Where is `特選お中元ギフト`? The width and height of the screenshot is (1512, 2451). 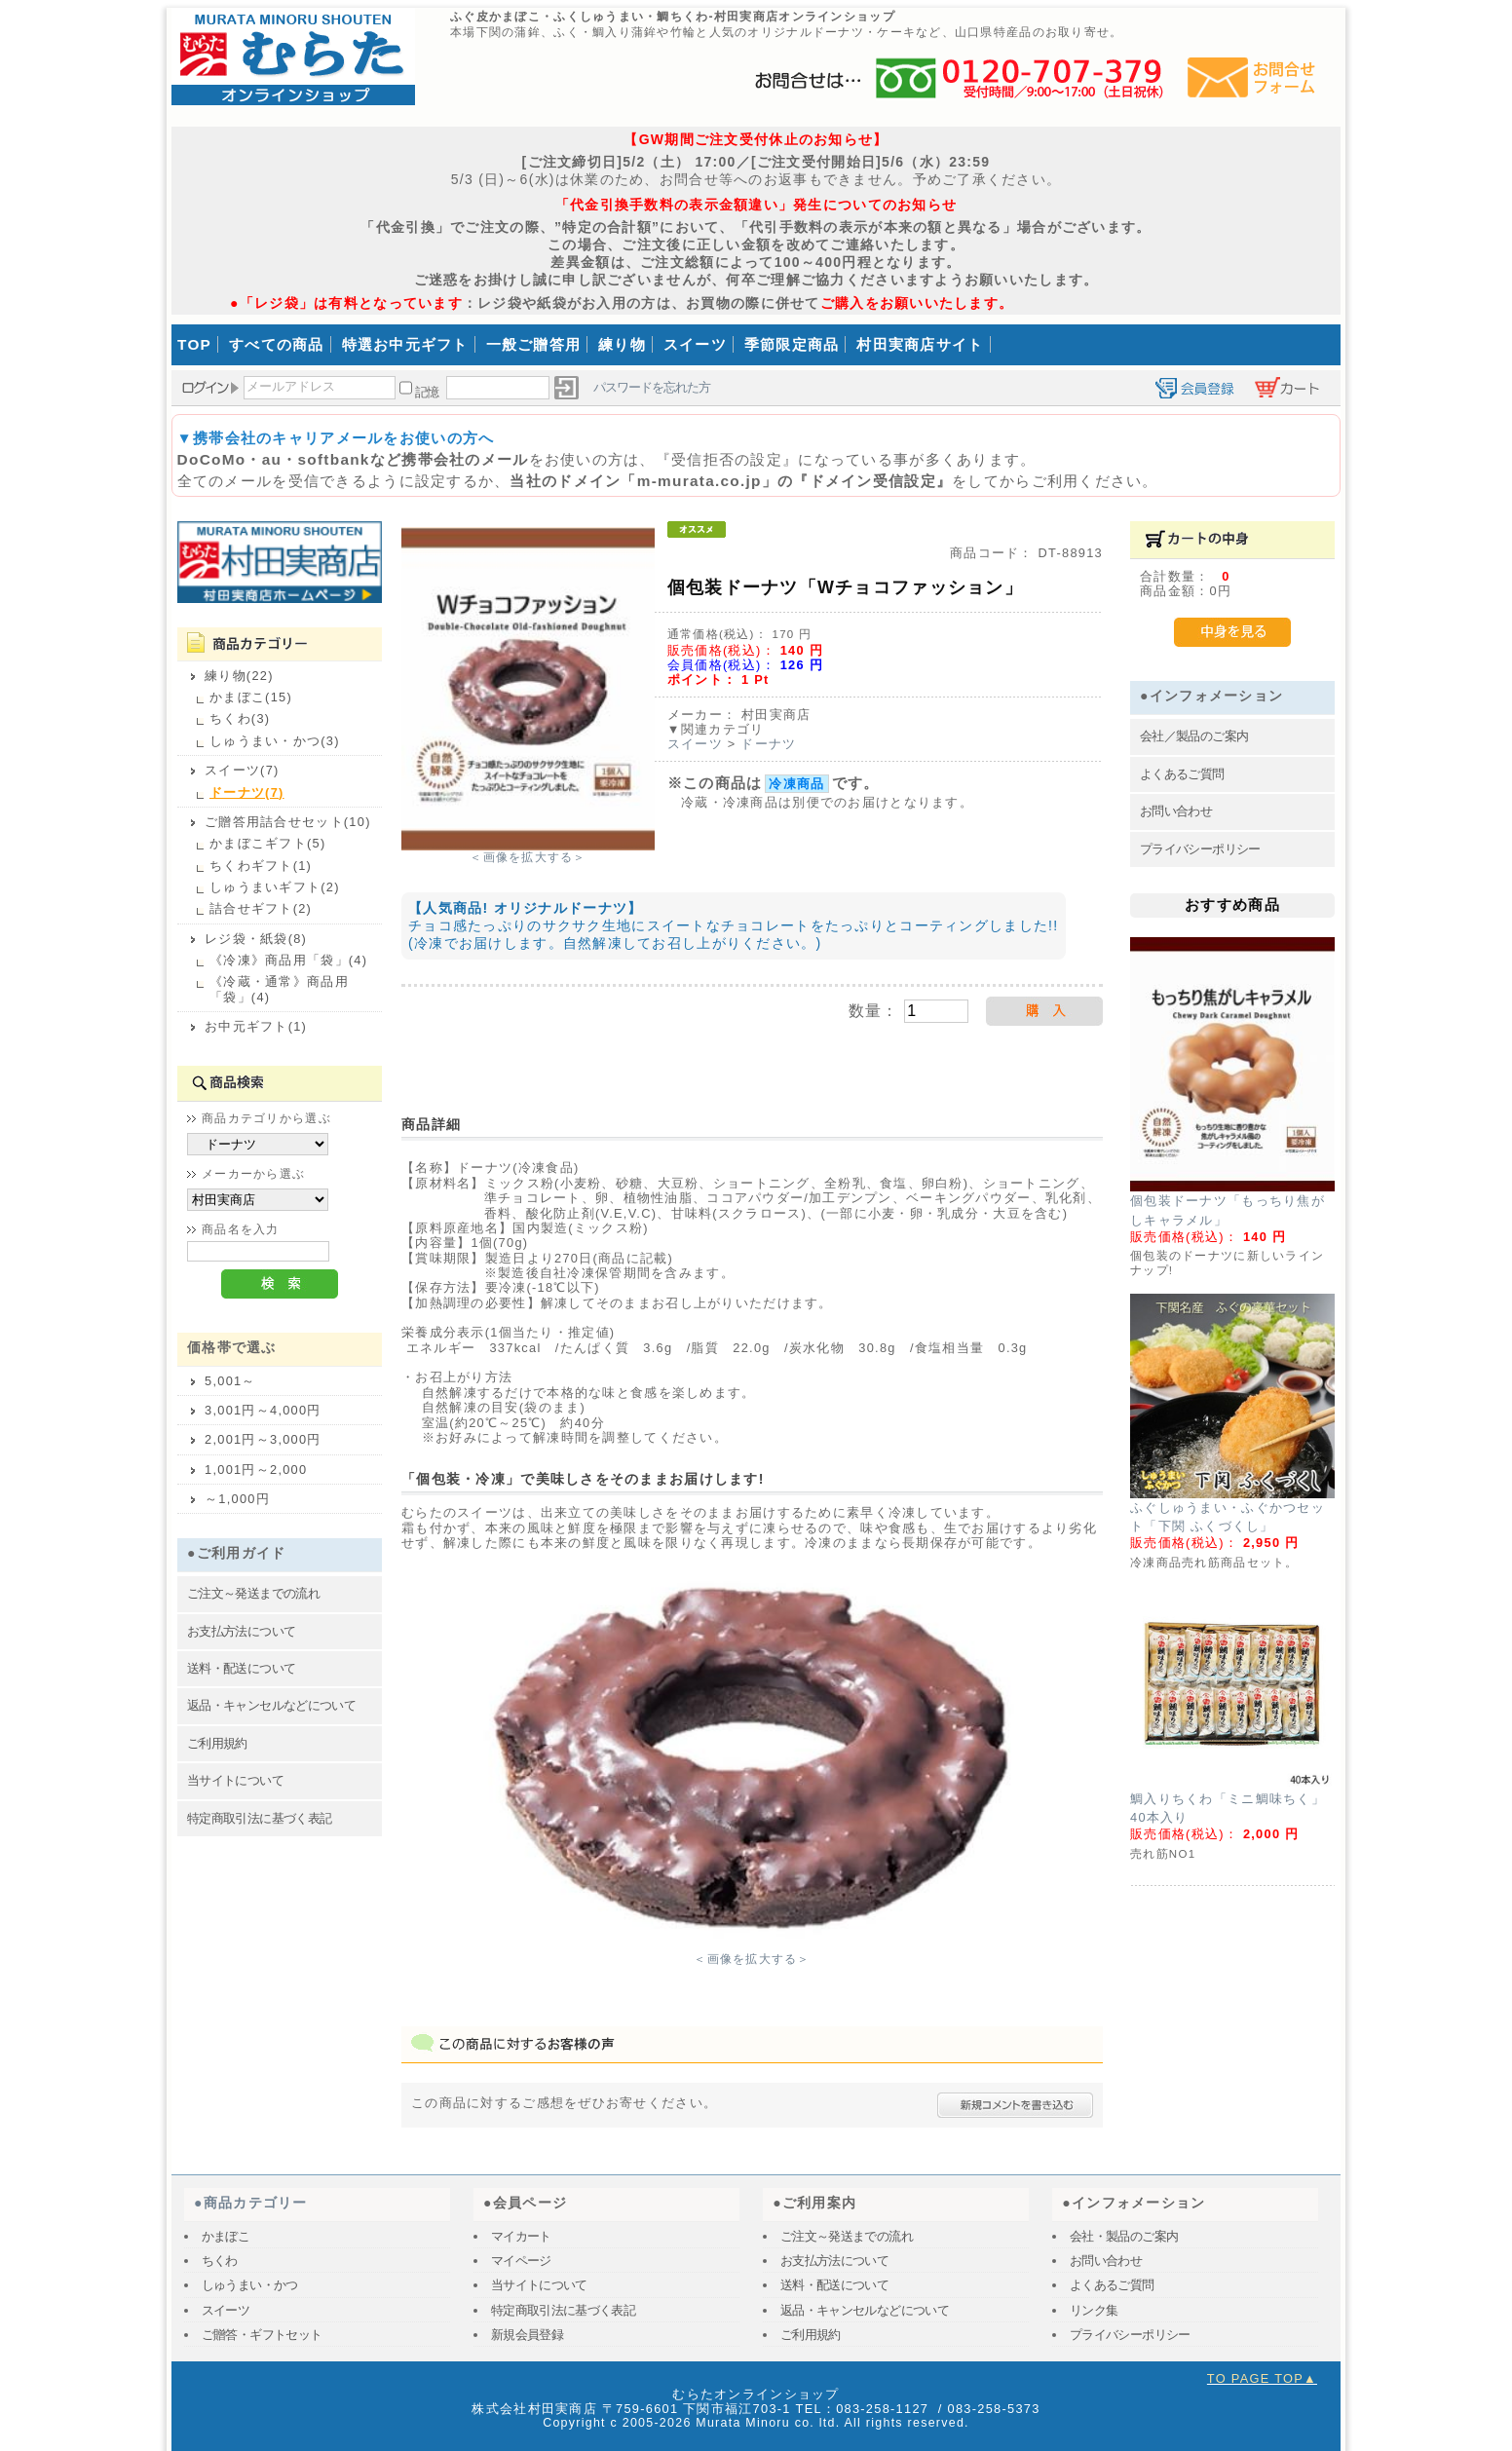
特選お中元ギフト is located at coordinates (405, 344).